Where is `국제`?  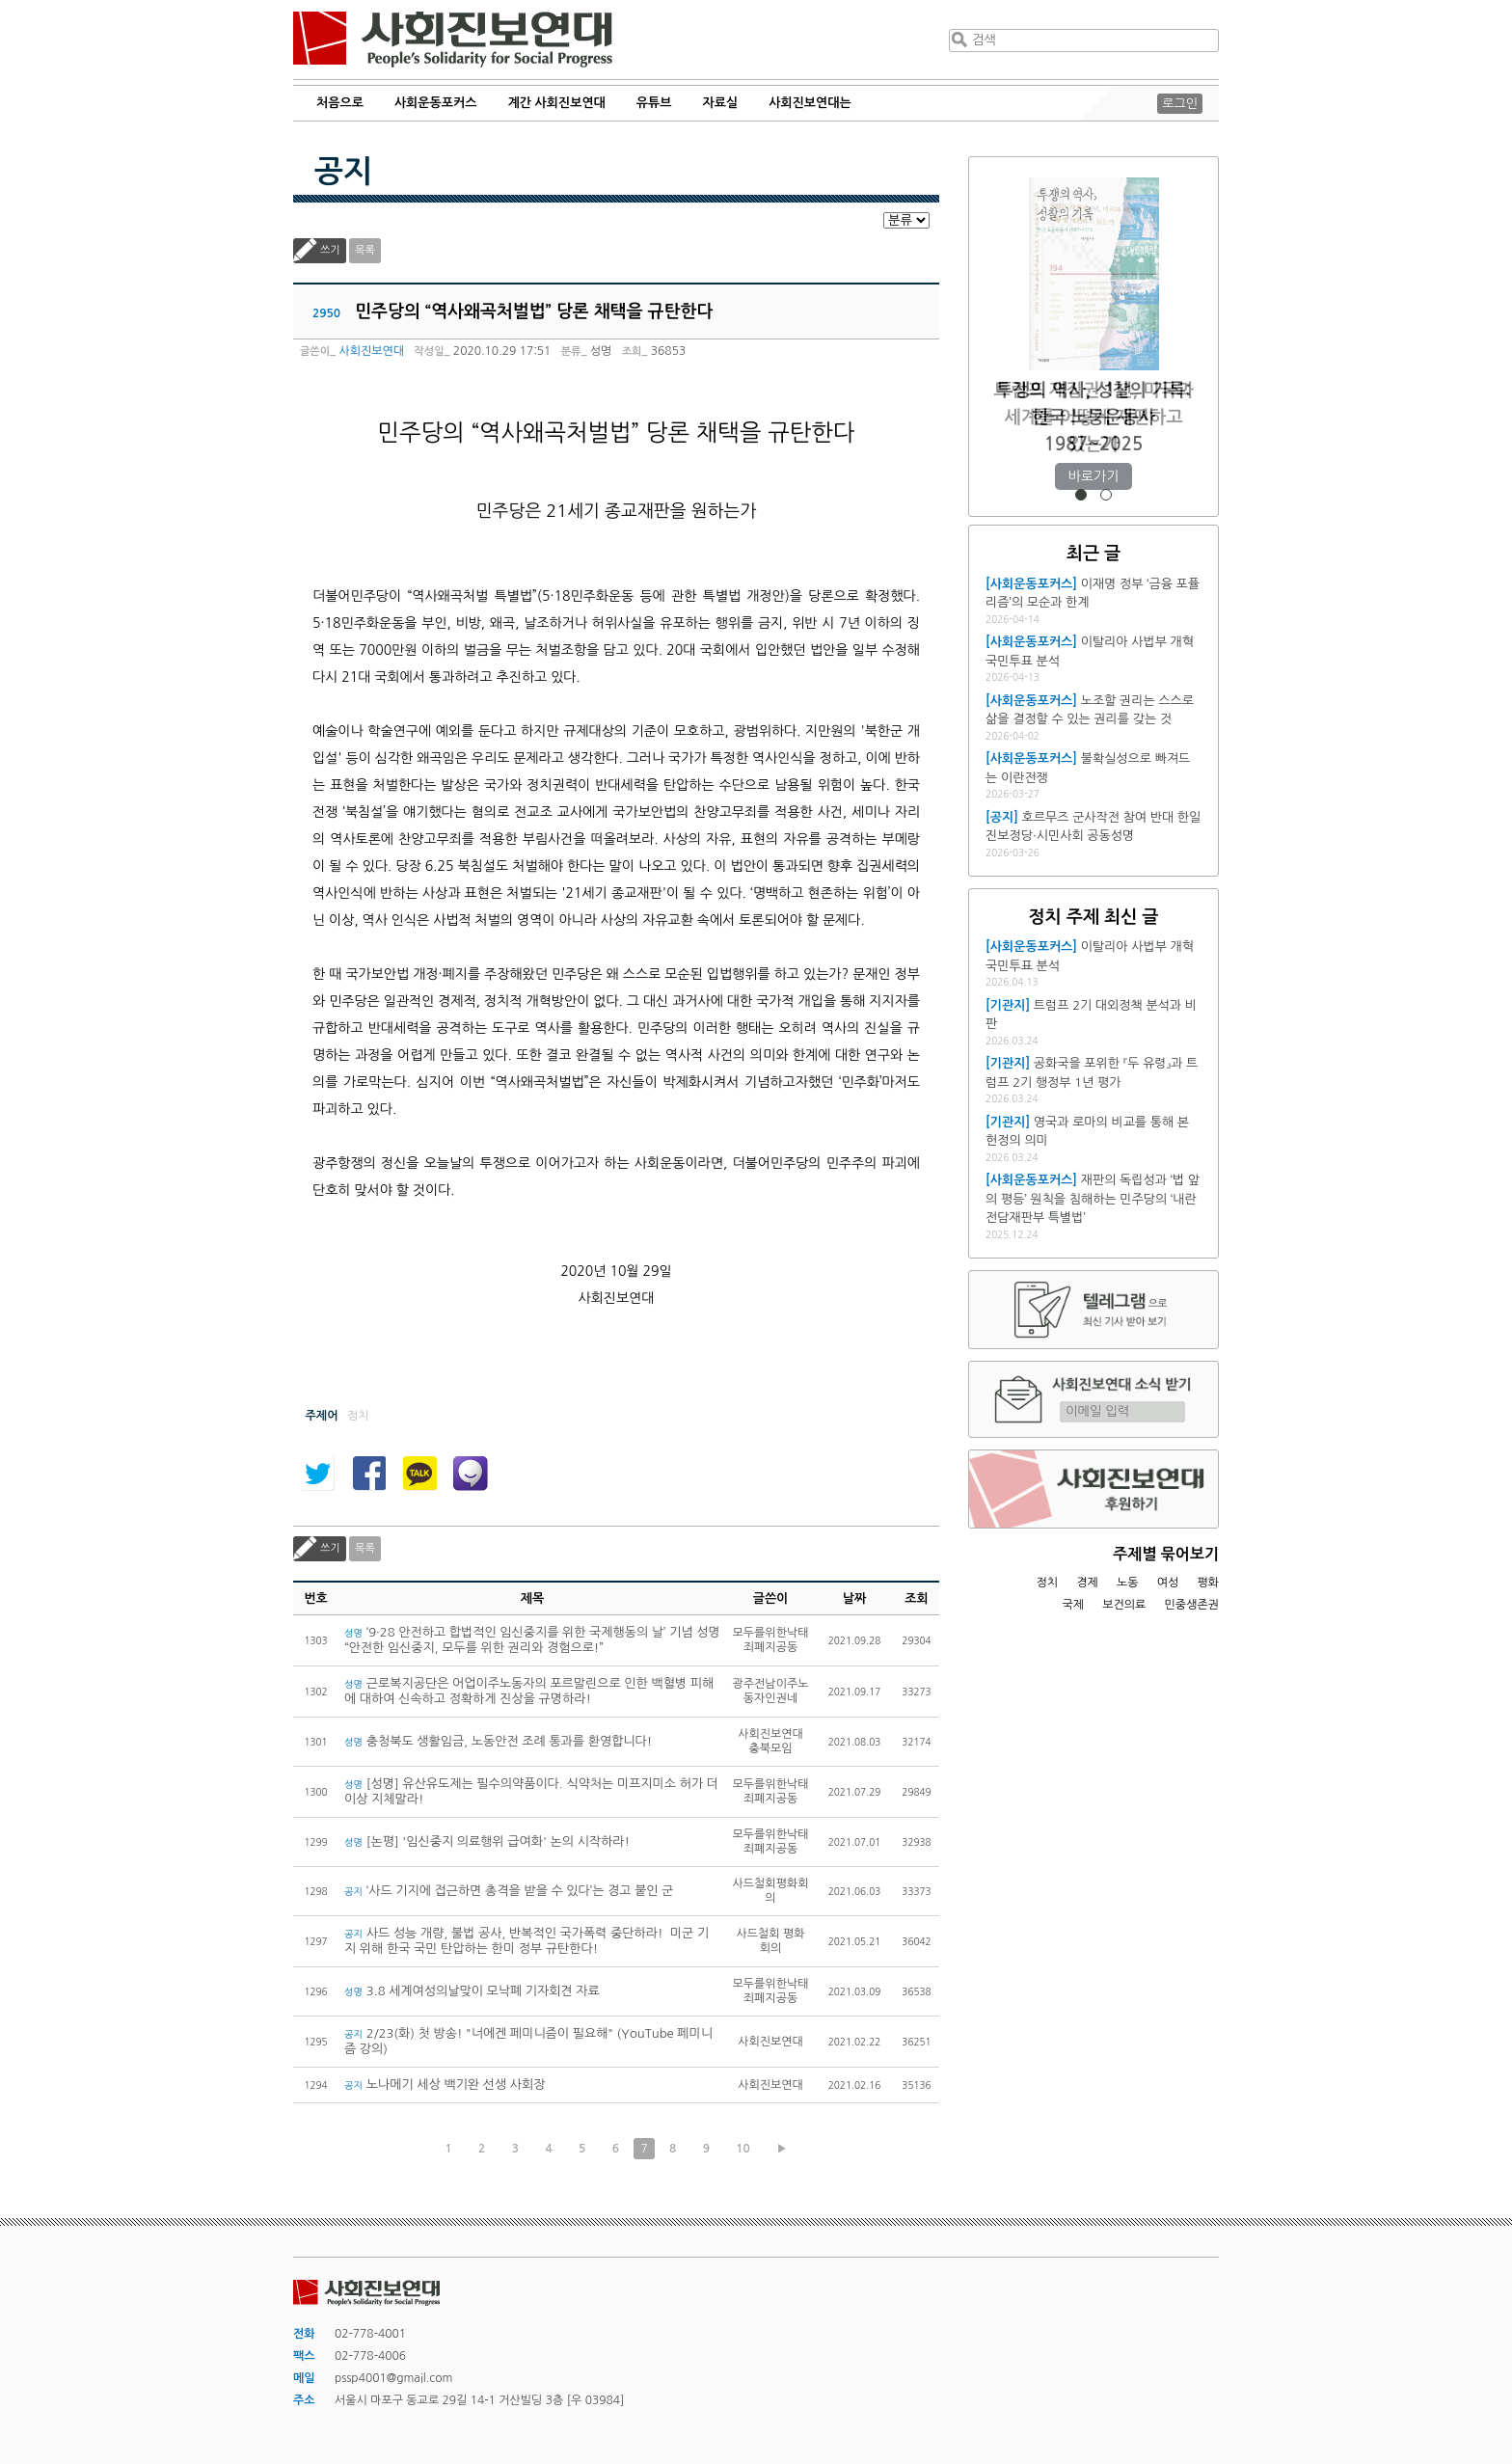
국제 is located at coordinates (1074, 1605).